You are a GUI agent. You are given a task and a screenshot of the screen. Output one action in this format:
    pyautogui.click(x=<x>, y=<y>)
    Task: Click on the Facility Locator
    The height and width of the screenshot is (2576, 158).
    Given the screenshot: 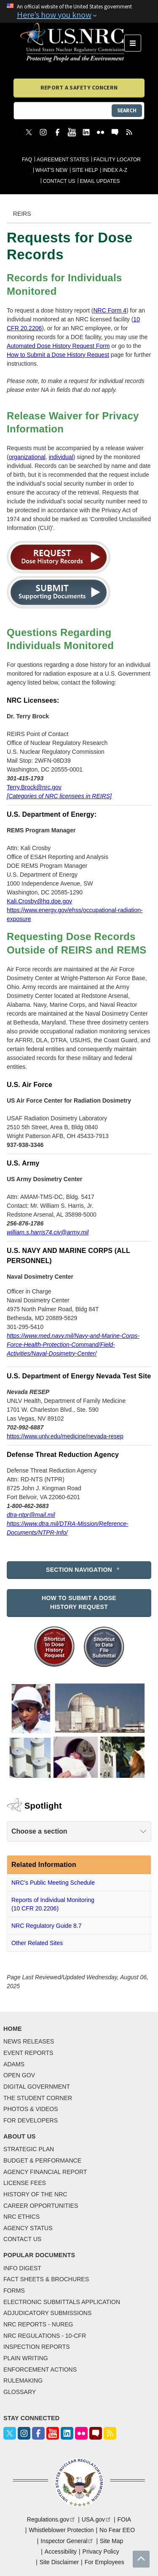 What is the action you would take?
    pyautogui.click(x=117, y=160)
    